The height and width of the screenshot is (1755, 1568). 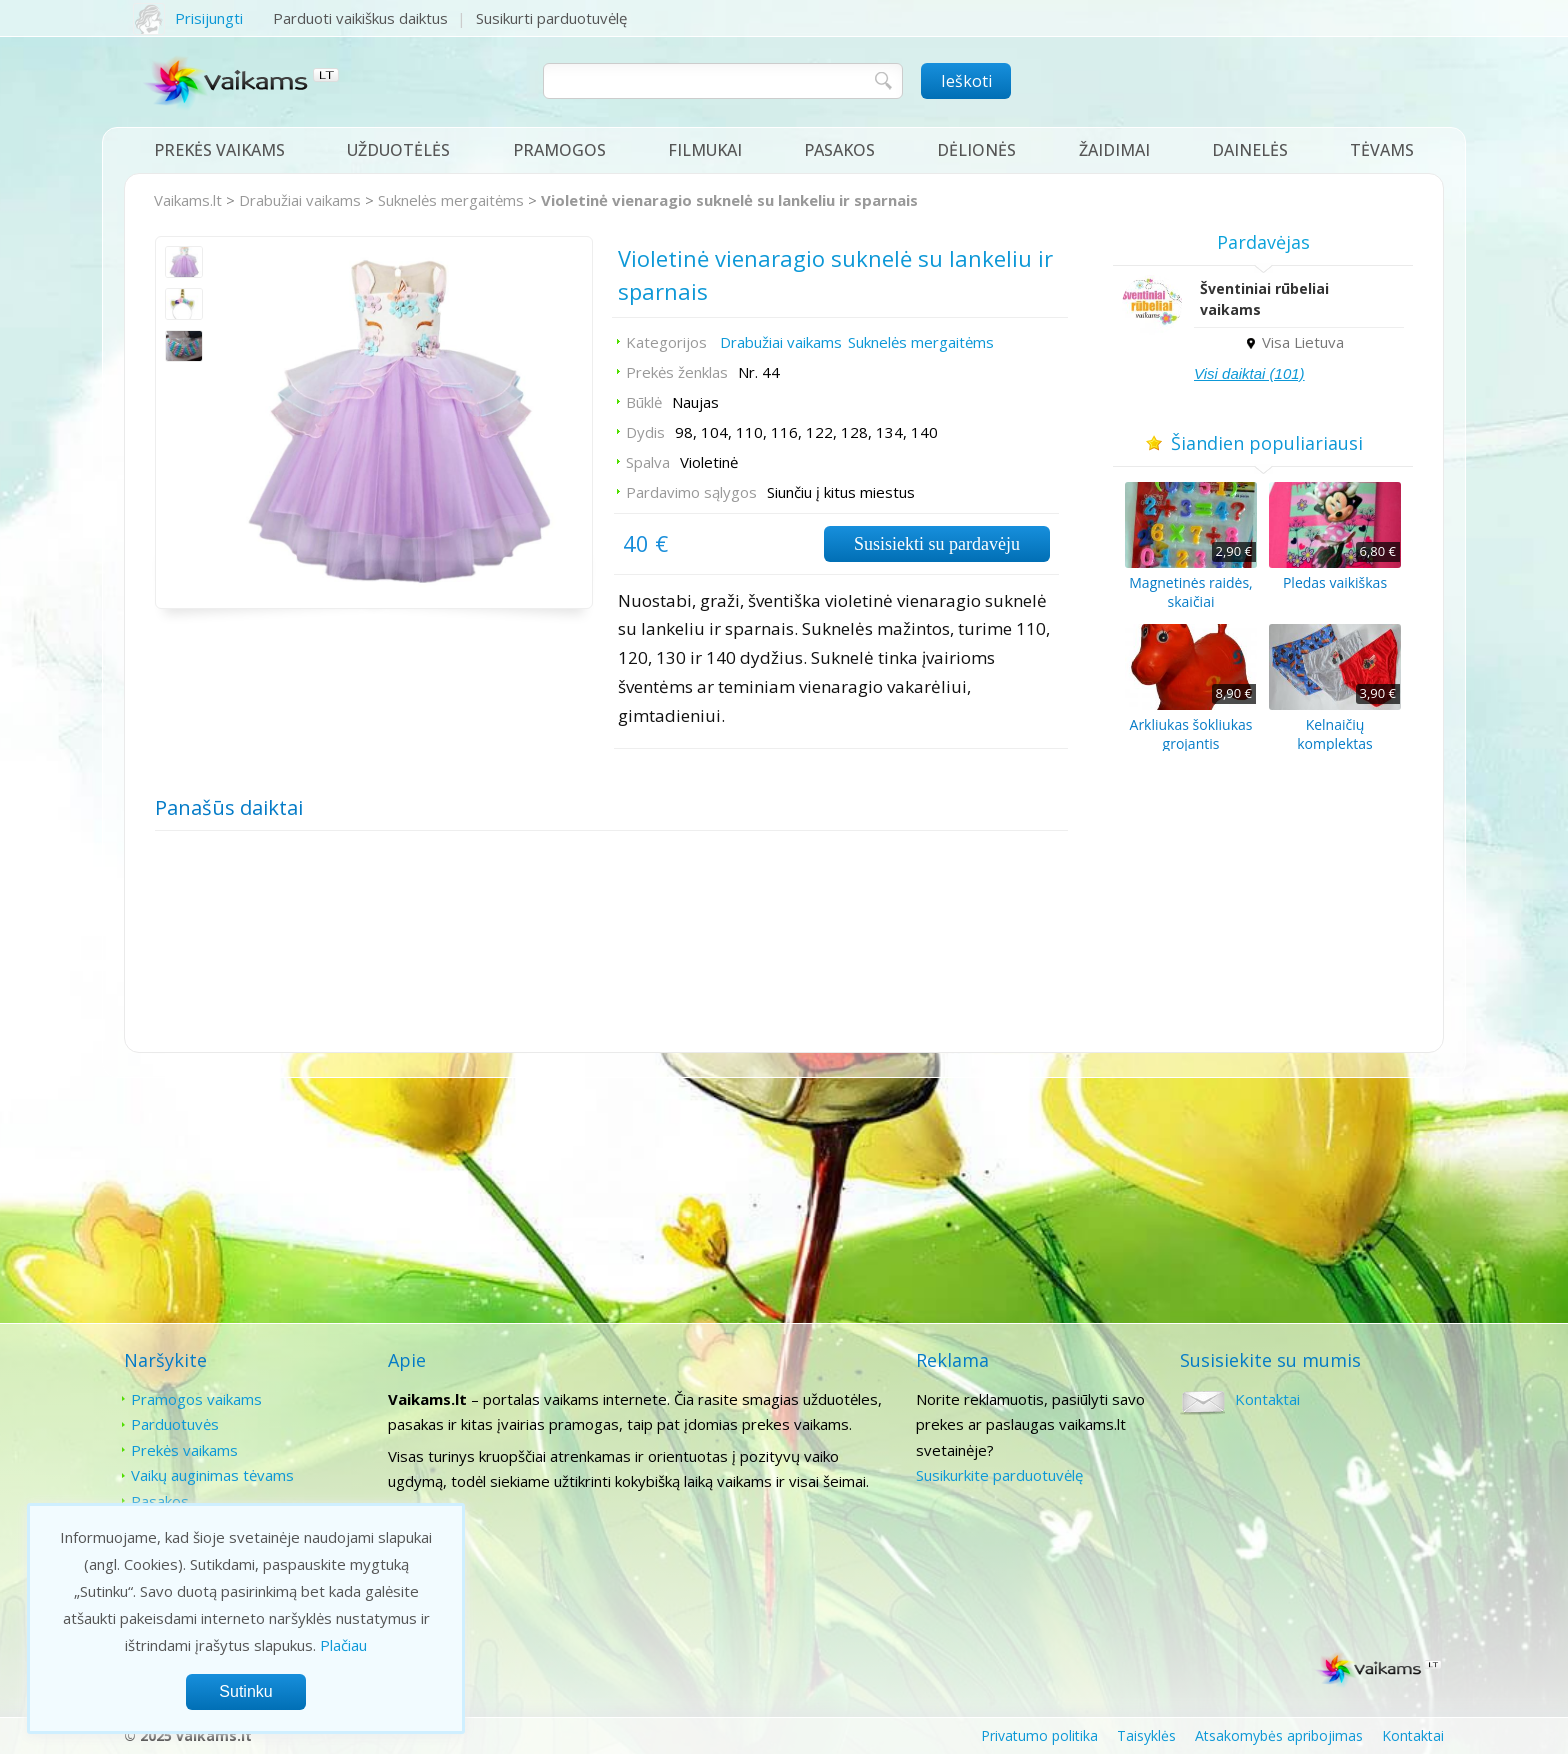 I want to click on Atsakomybės apribojimas, so click(x=1279, y=1735).